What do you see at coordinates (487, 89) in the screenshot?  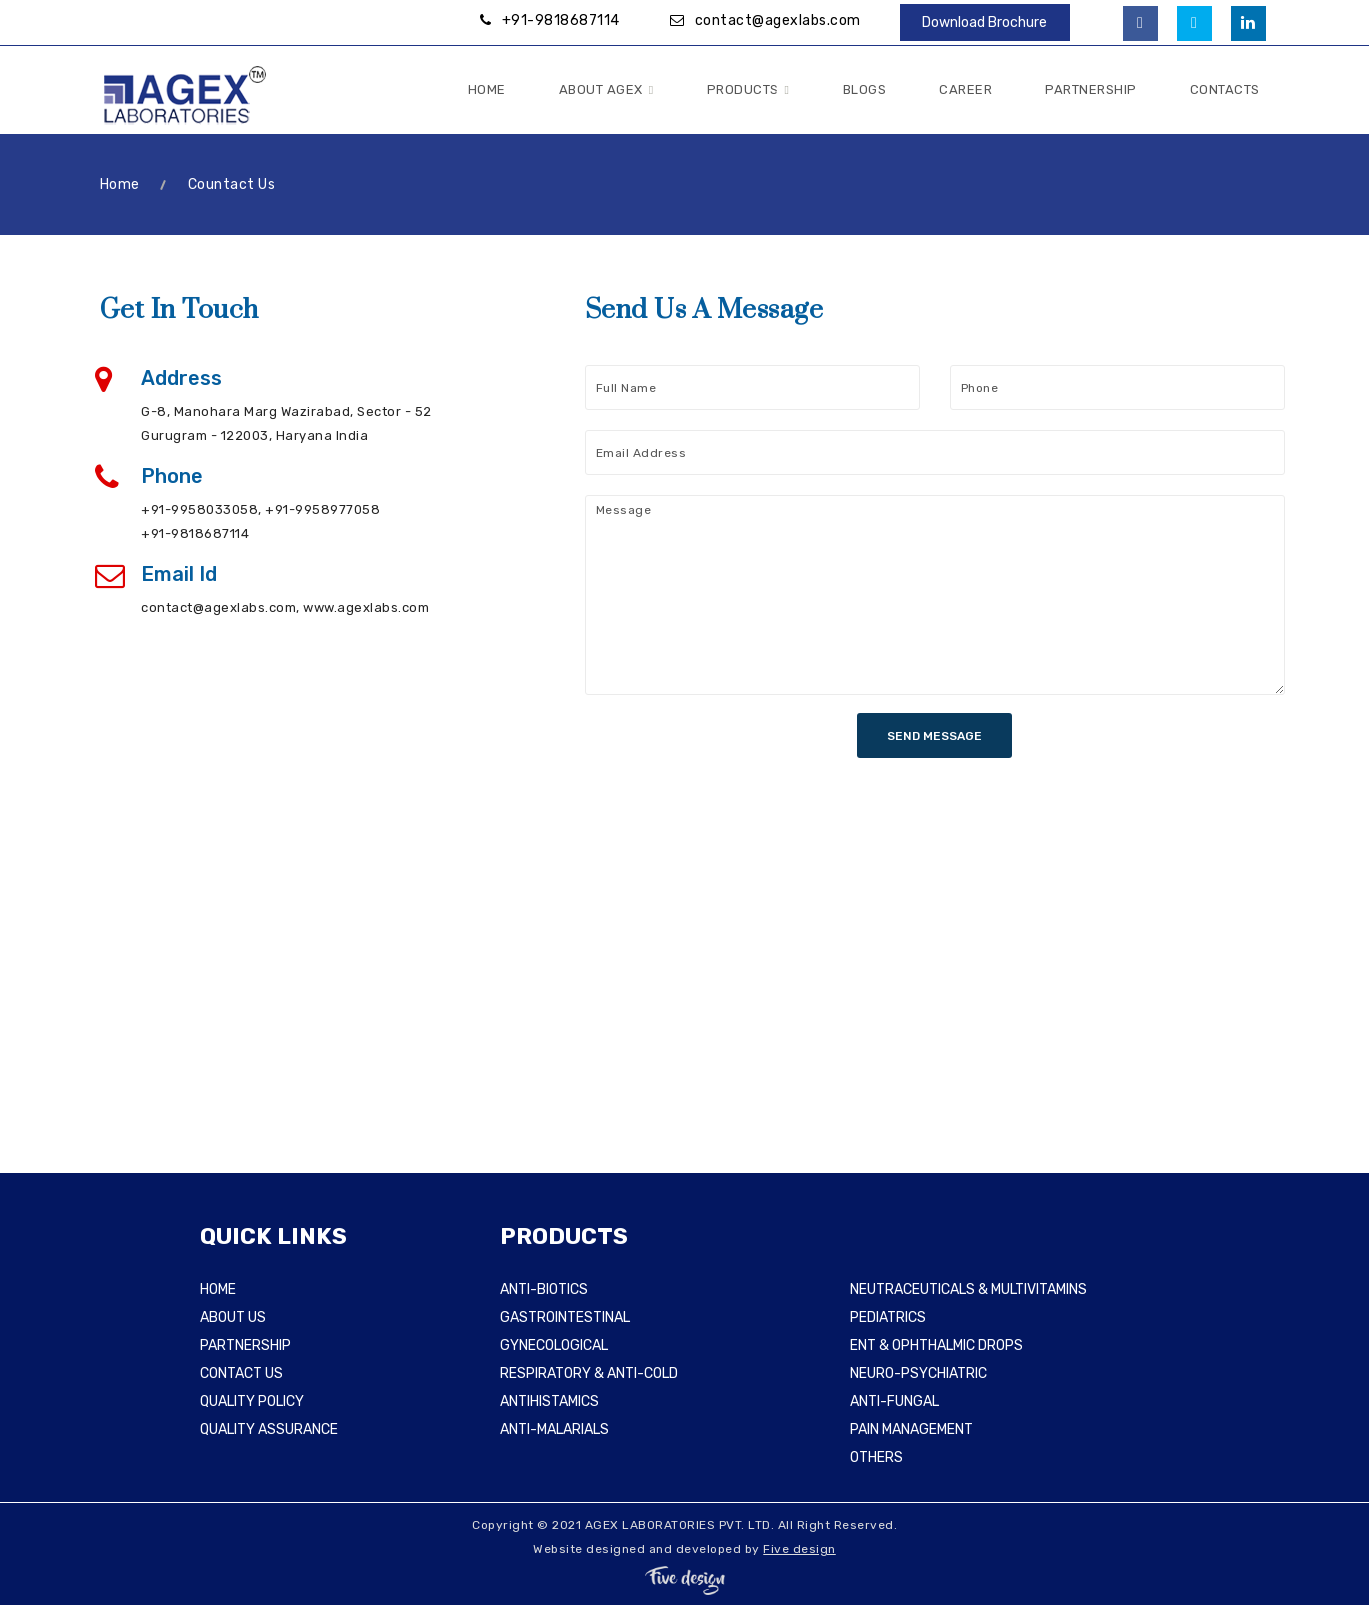 I see `Home` at bounding box center [487, 89].